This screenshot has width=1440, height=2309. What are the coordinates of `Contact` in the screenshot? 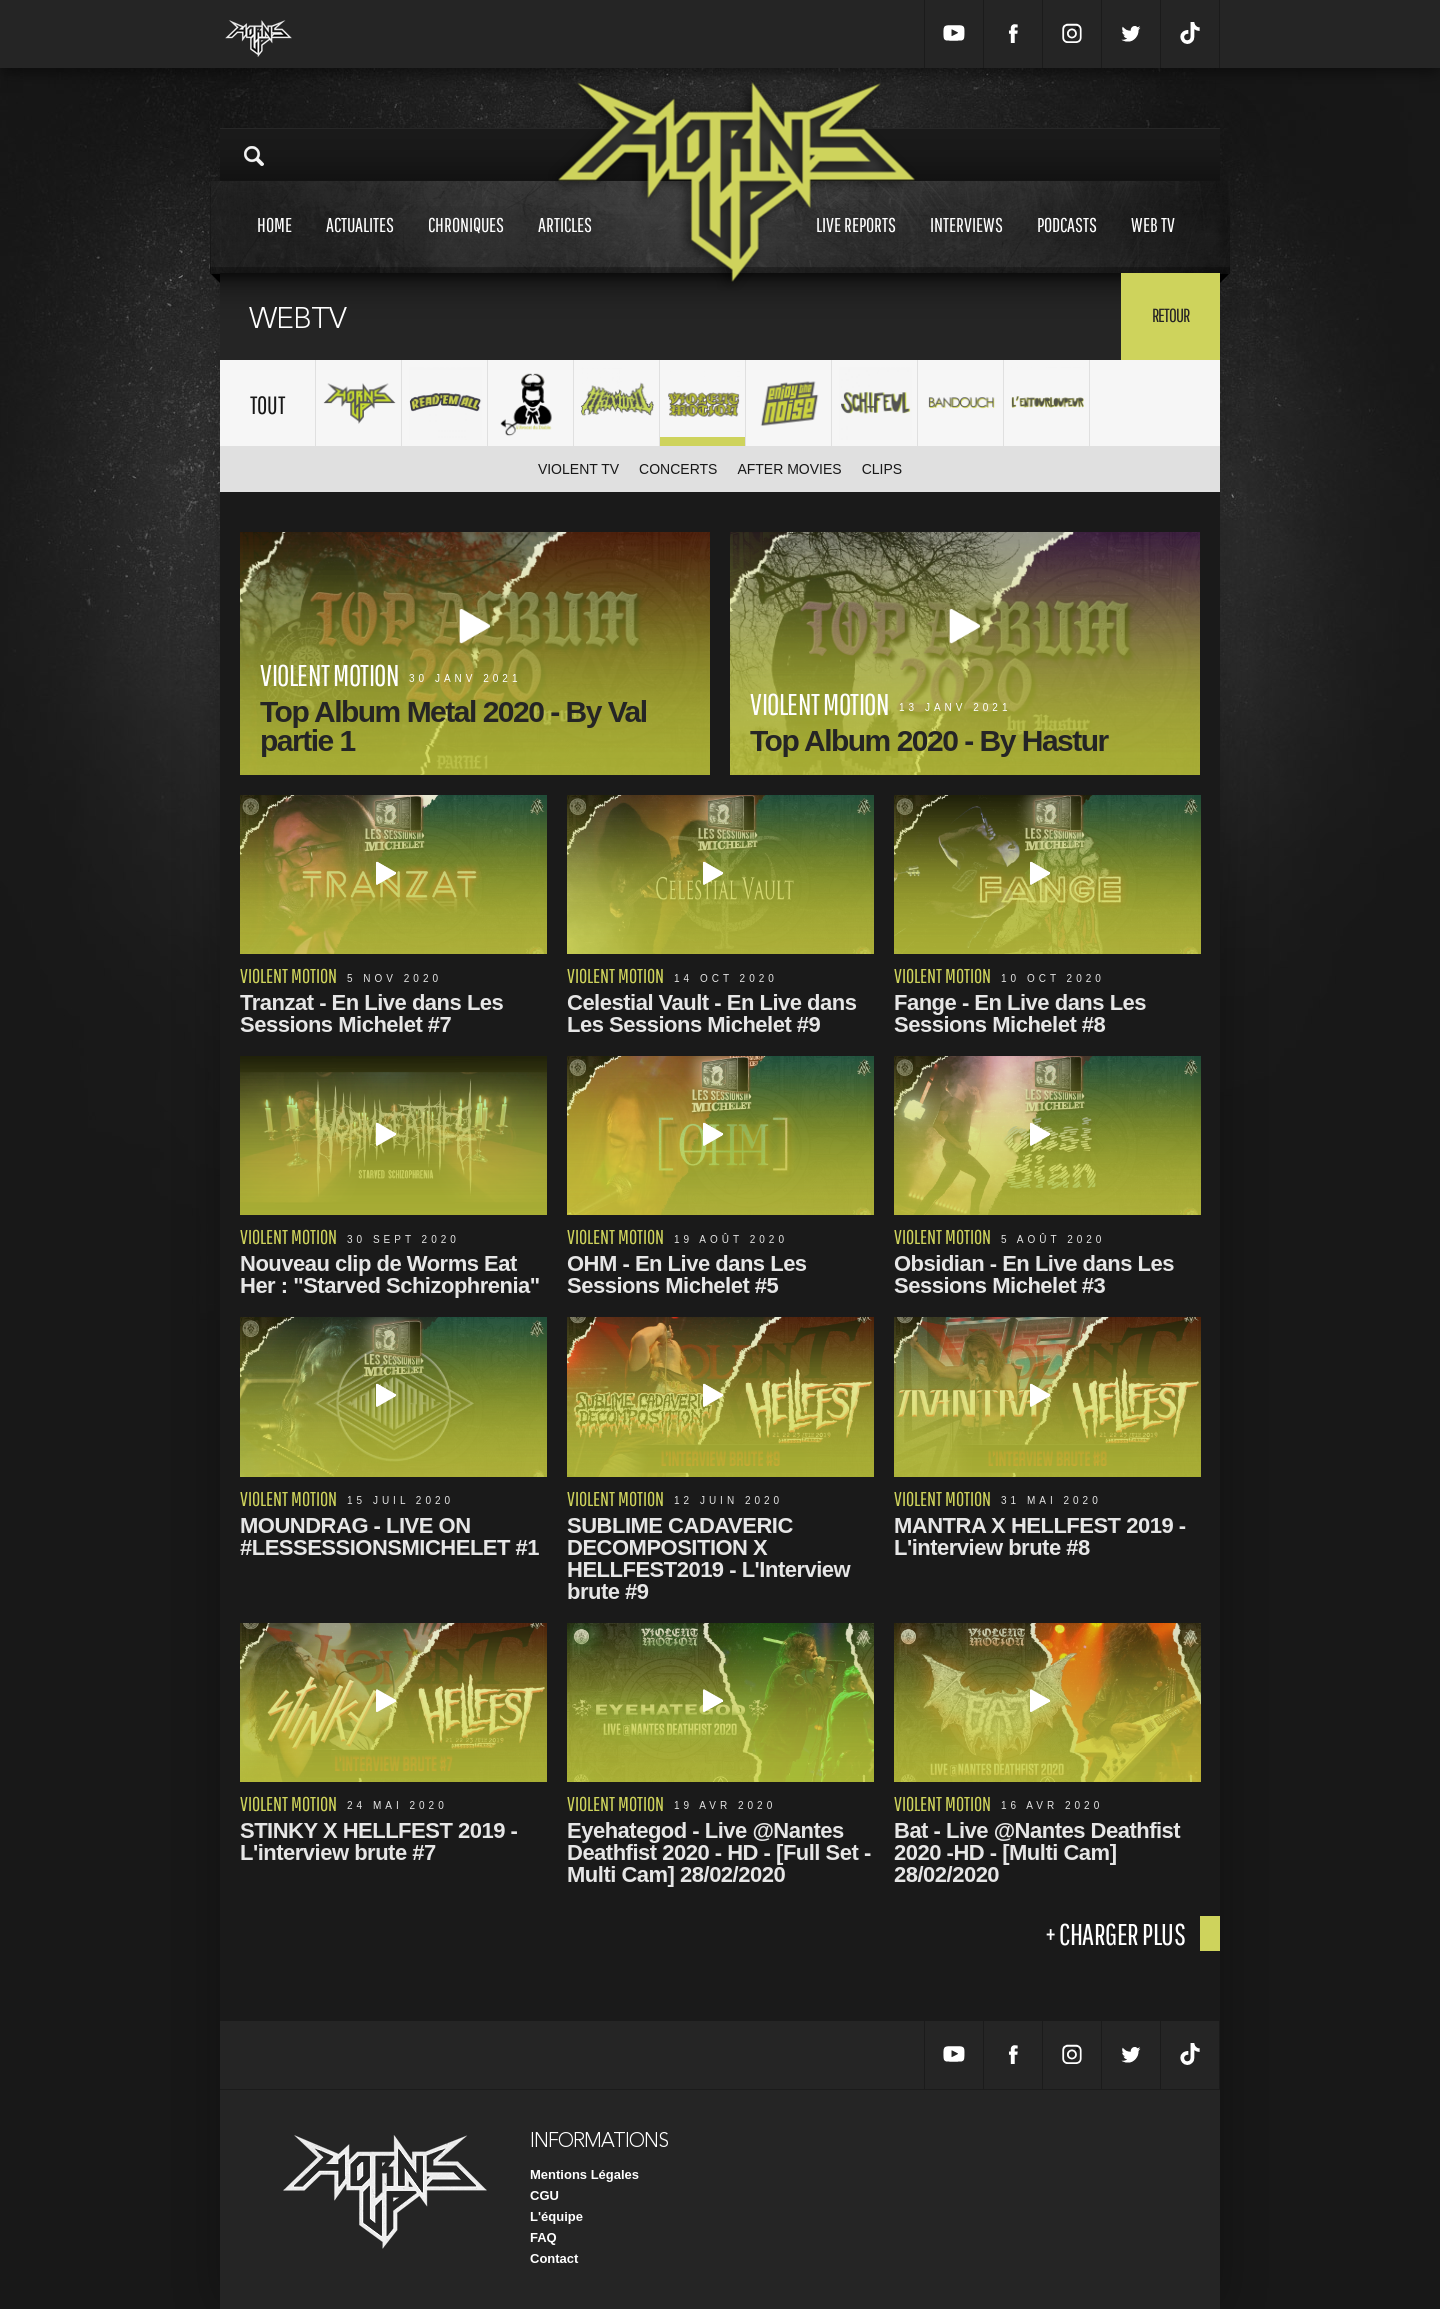 It's located at (554, 2258).